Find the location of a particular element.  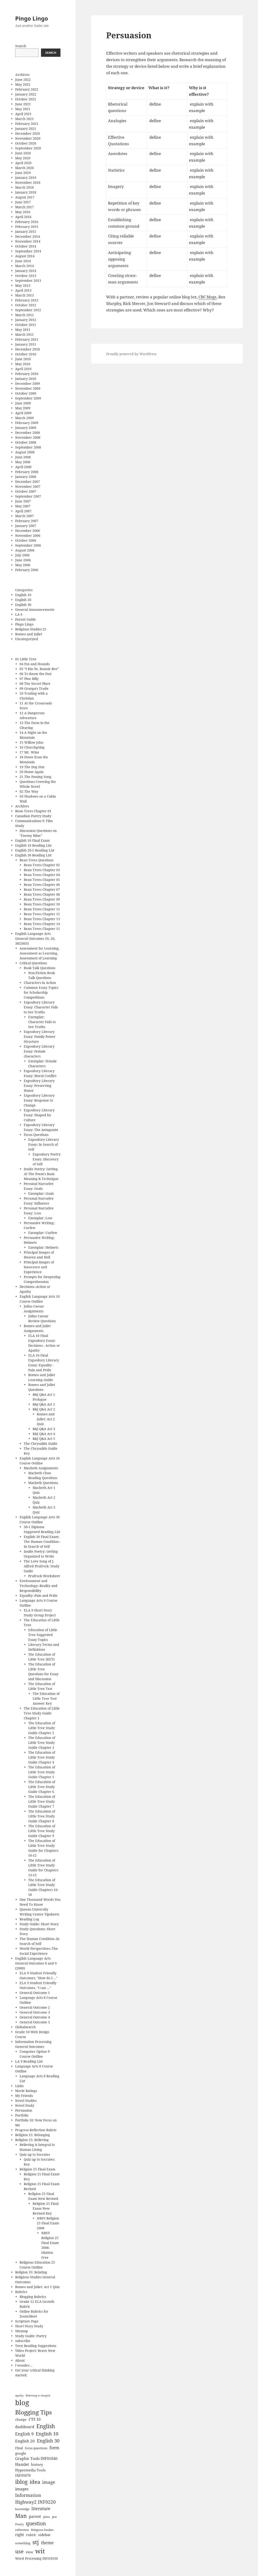

Final [Final (9 items)] is located at coordinates (19, 2448).